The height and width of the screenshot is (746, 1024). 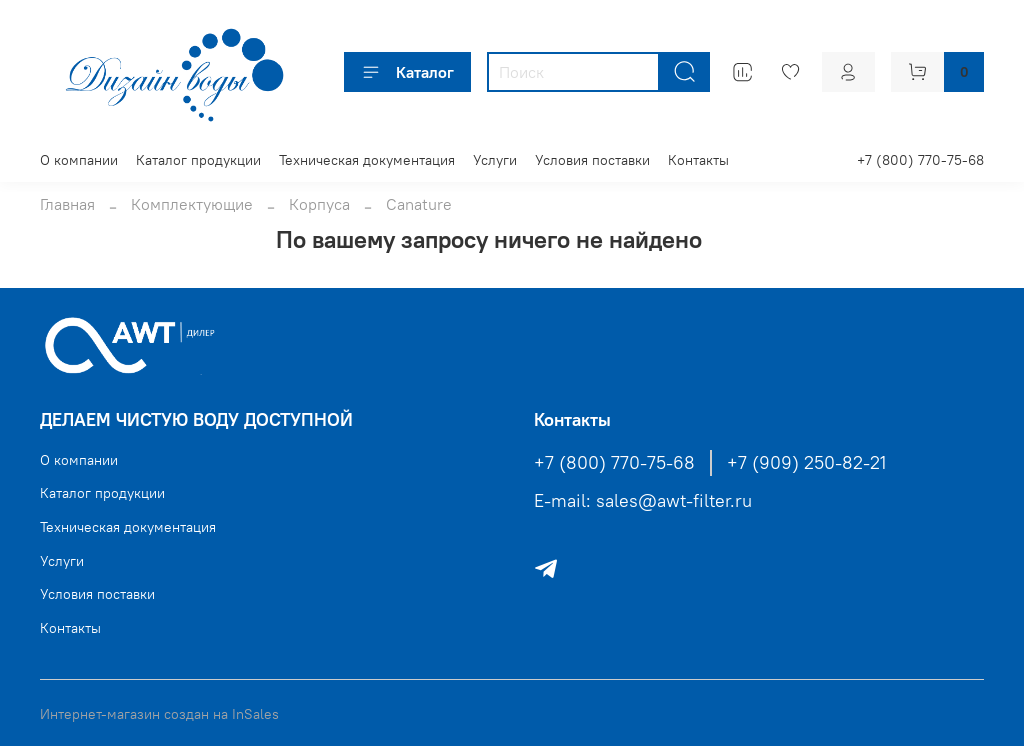 I want to click on О компании, so click(x=79, y=160).